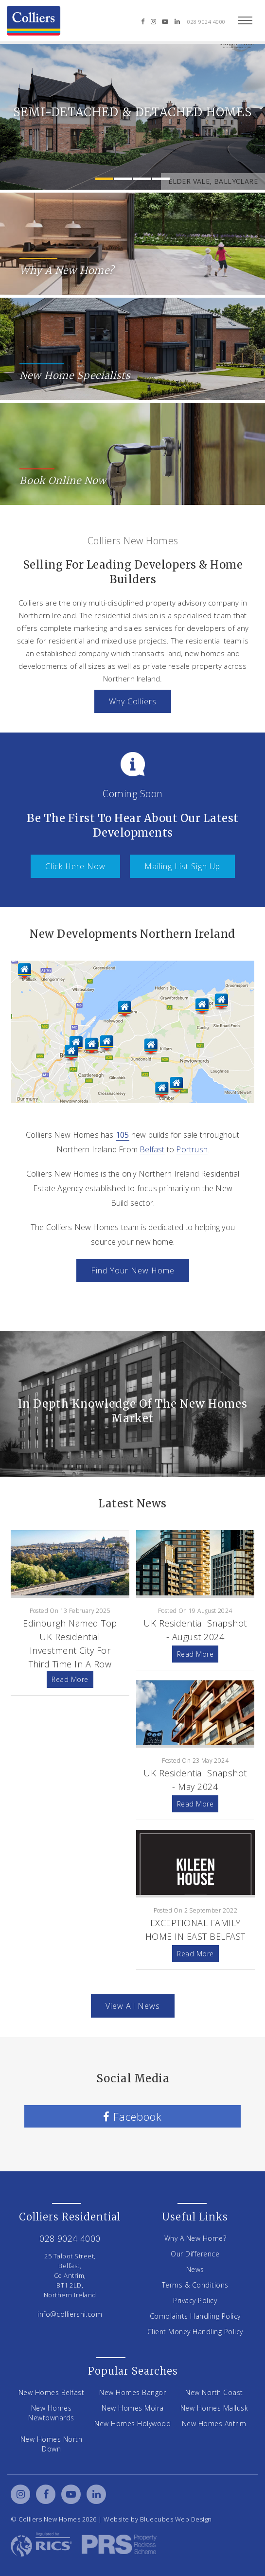 The width and height of the screenshot is (265, 2576). Describe the element at coordinates (132, 2423) in the screenshot. I see `New Homes Holywood` at that location.